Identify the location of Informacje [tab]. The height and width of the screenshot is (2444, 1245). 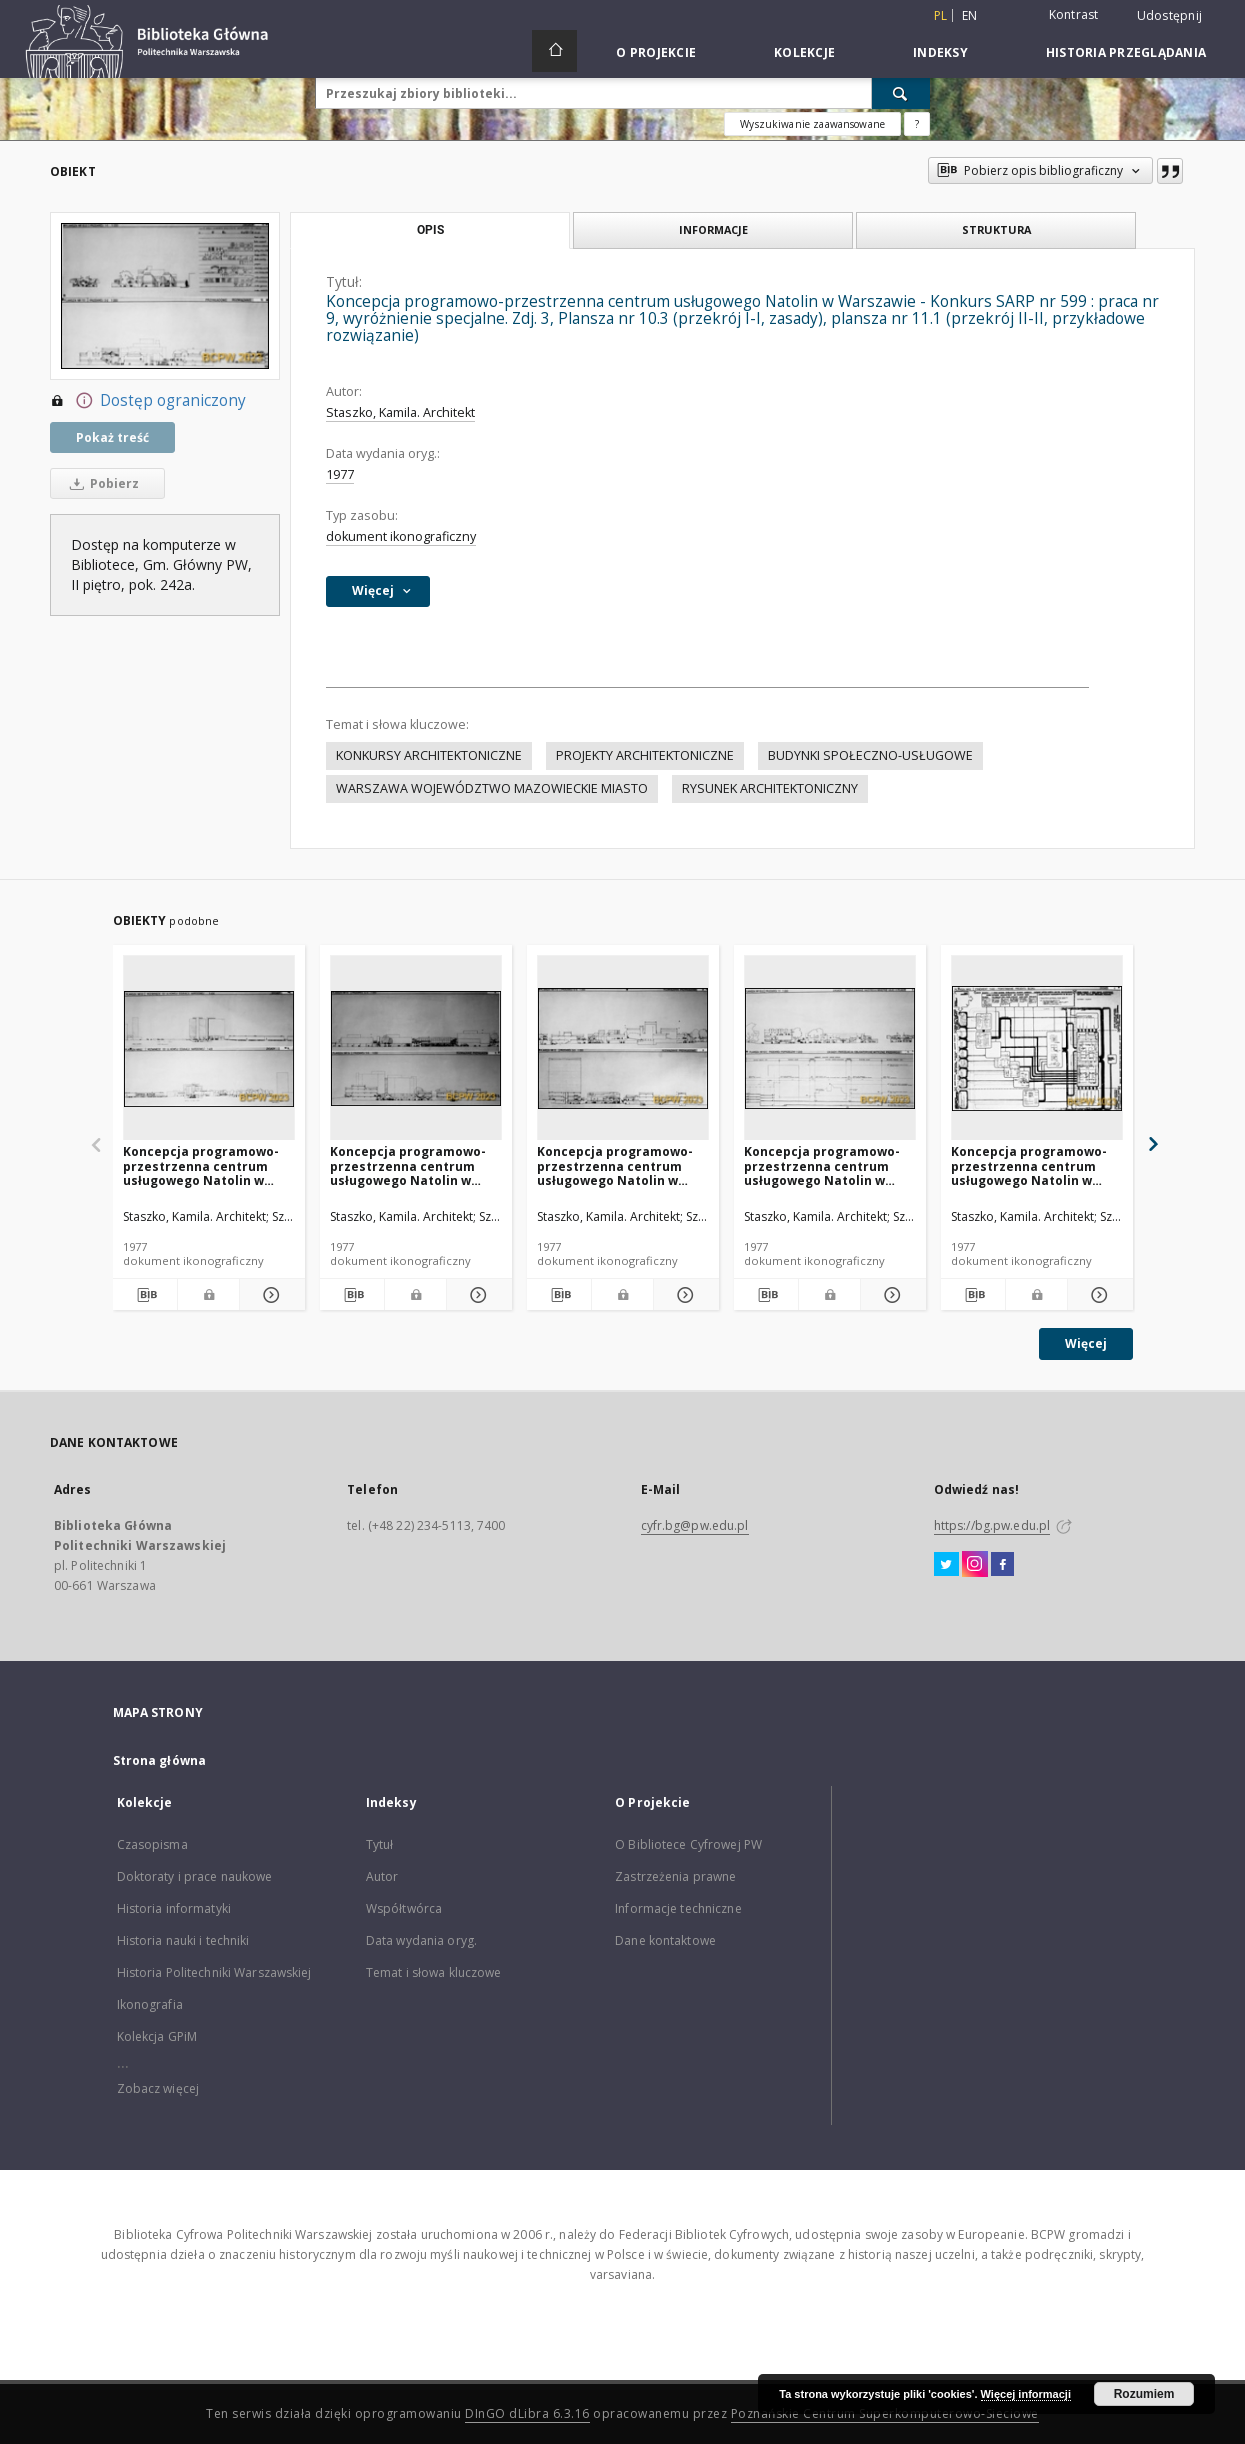
(713, 229).